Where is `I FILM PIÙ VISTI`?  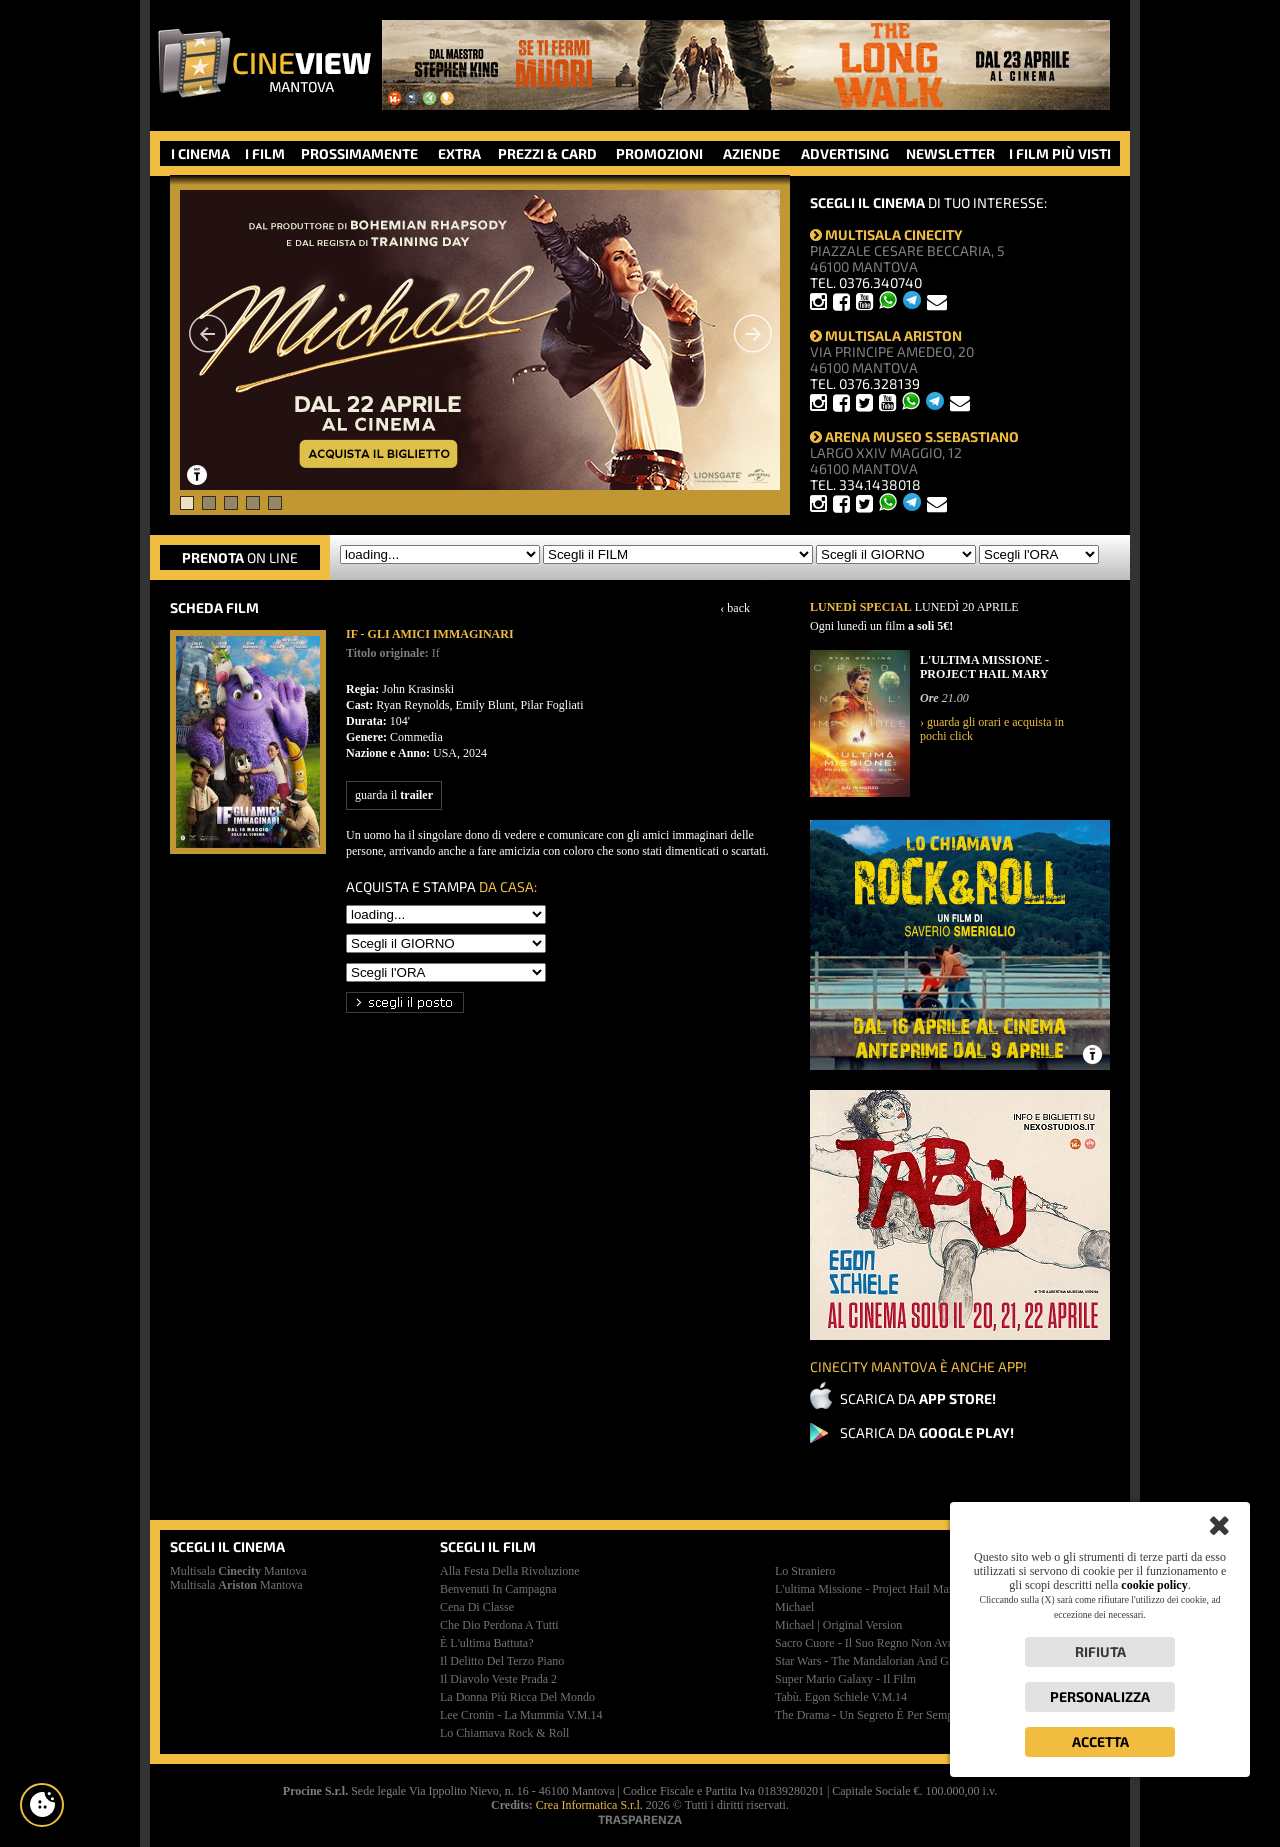 I FILM PIÙ VISTI is located at coordinates (1060, 153).